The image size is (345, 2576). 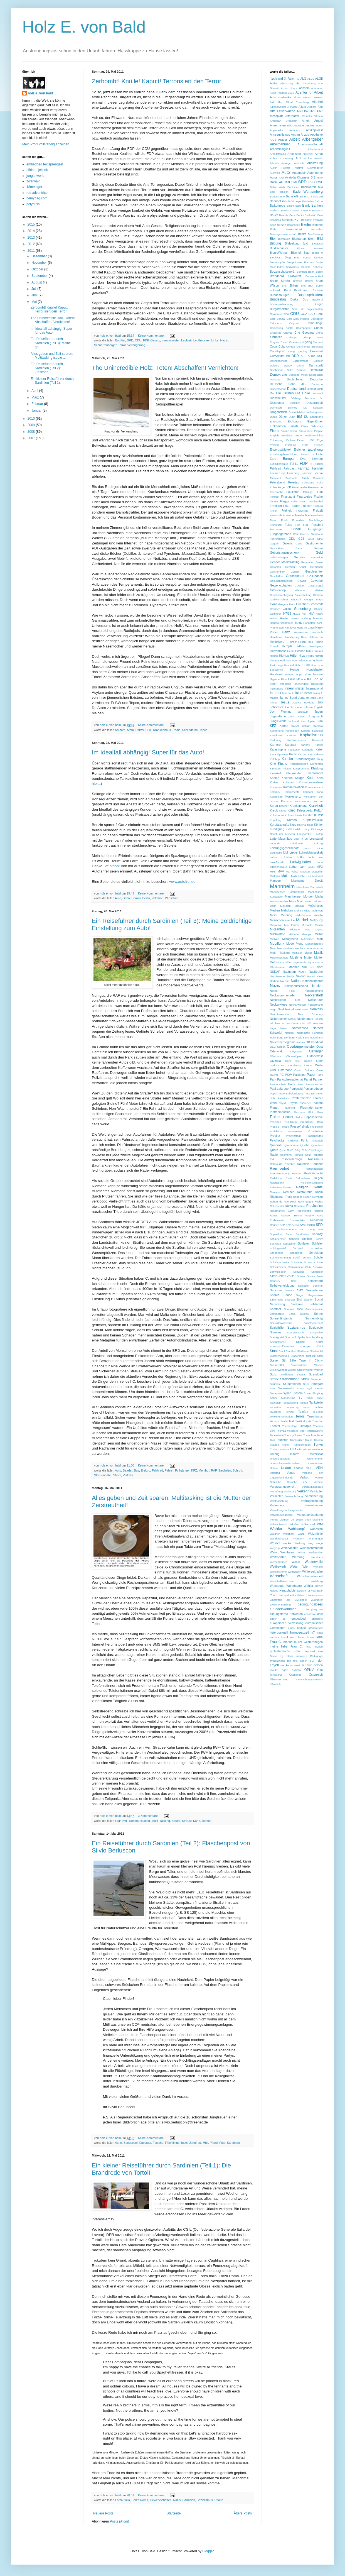 I want to click on Gebote, so click(x=318, y=548).